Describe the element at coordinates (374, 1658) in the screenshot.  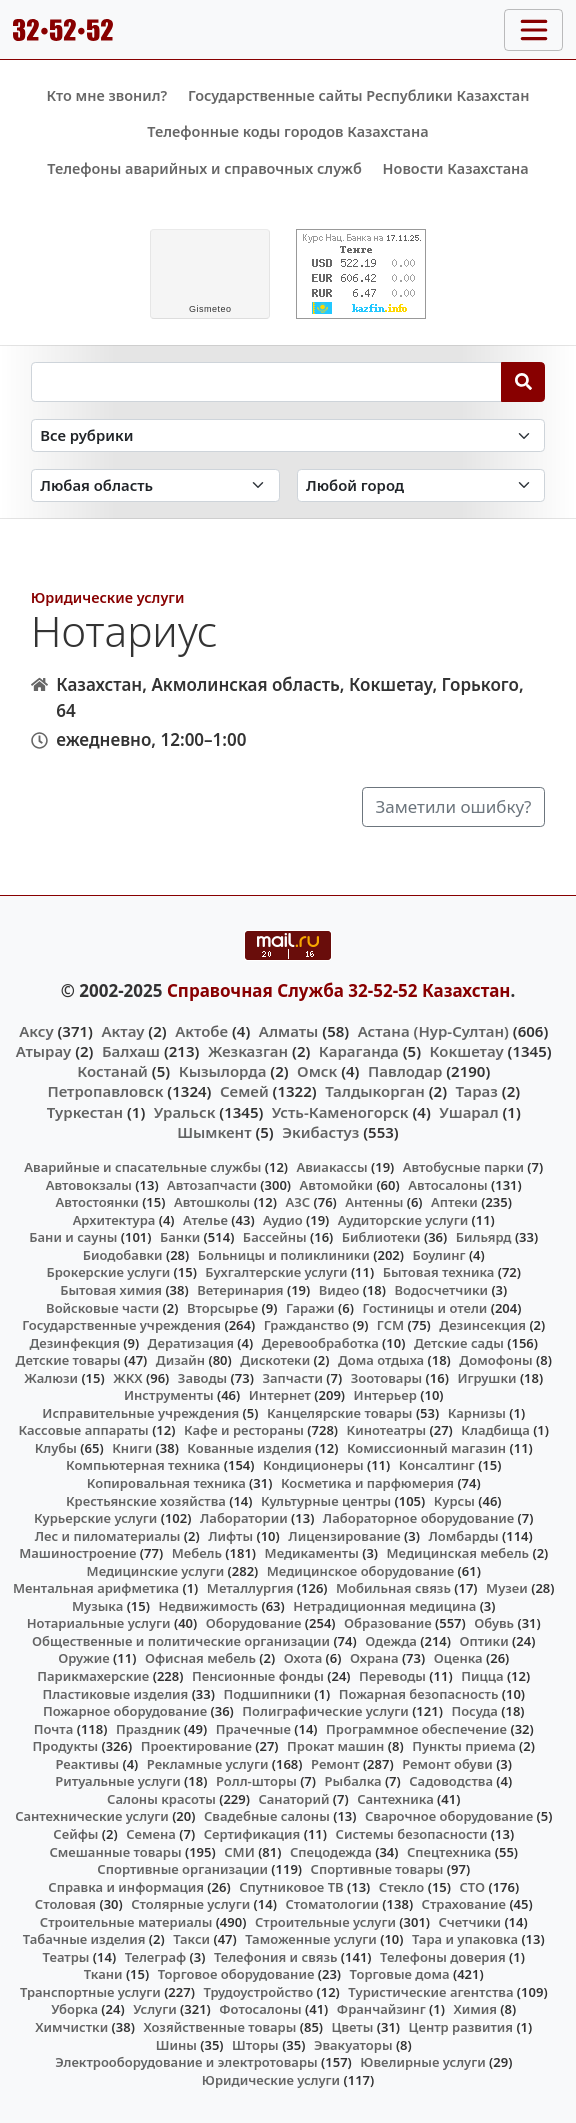
I see `Охрана` at that location.